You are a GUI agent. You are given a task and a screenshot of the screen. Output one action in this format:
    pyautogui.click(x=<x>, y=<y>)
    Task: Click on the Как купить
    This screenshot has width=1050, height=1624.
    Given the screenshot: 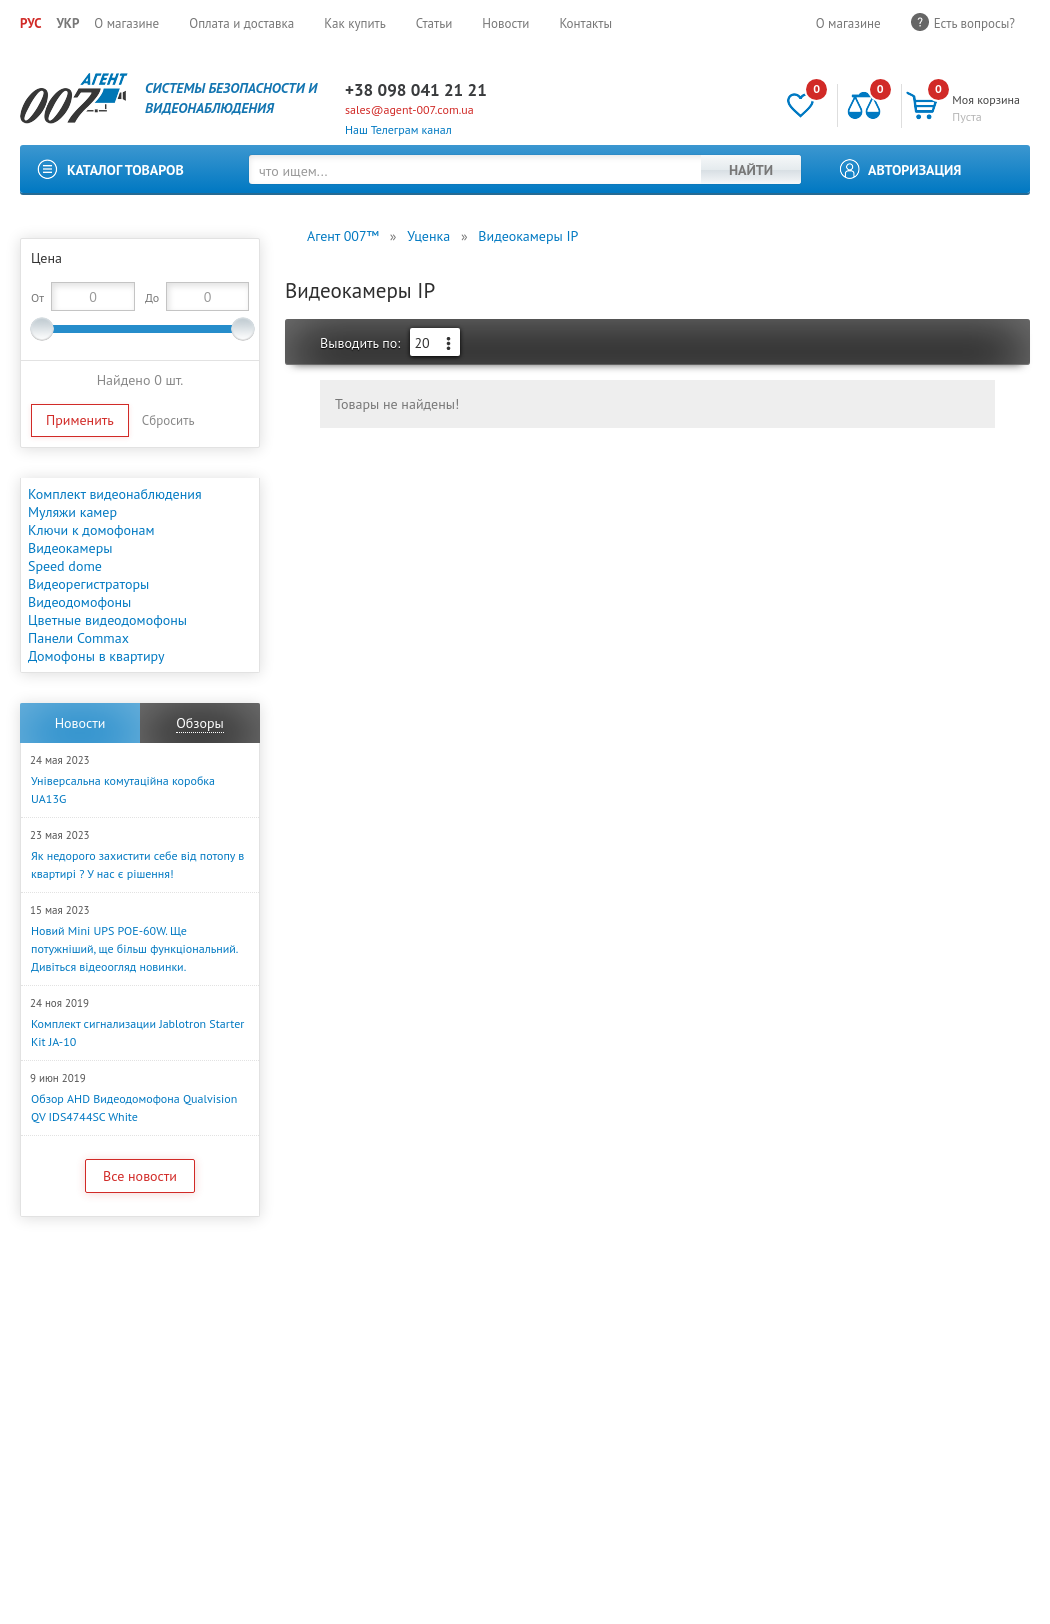 What is the action you would take?
    pyautogui.click(x=355, y=23)
    